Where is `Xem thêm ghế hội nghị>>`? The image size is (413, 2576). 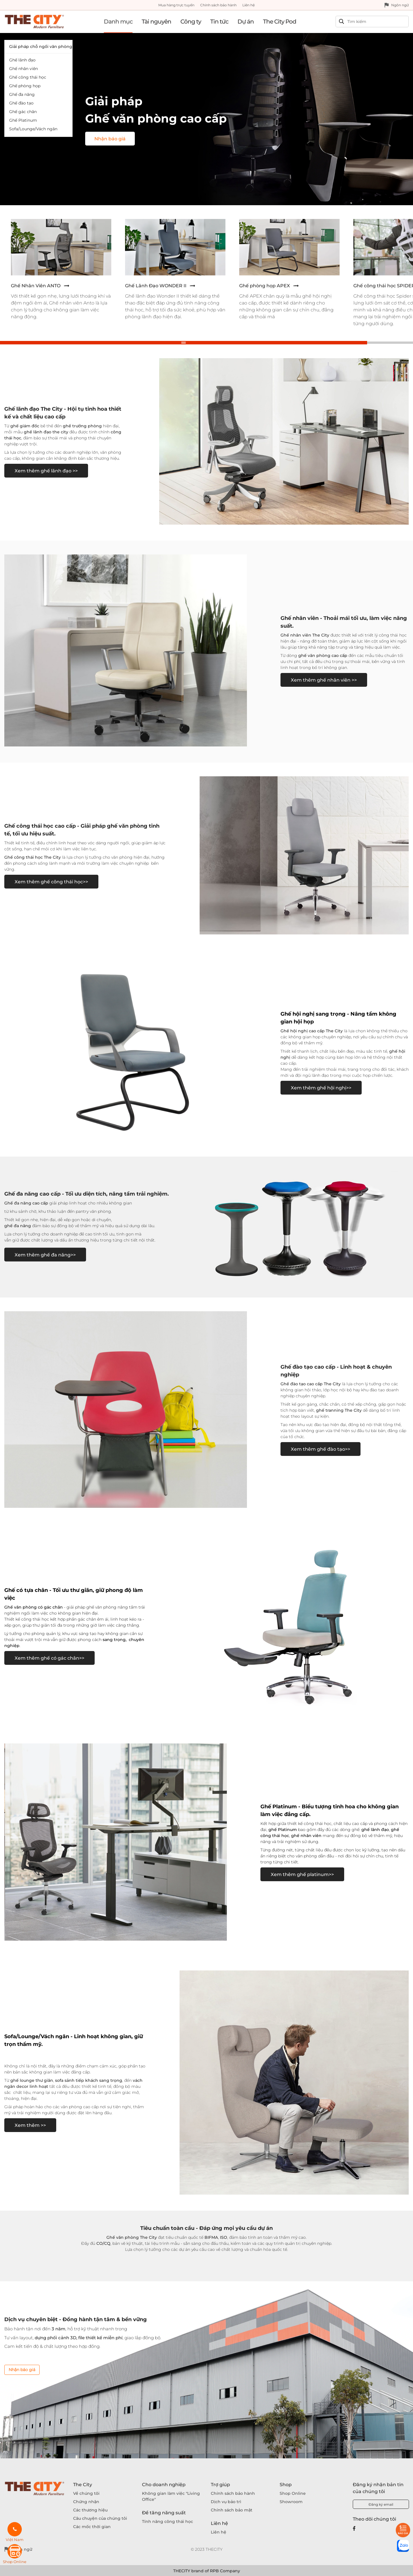
Xem thêm ghế hội nghị>> is located at coordinates (321, 1088).